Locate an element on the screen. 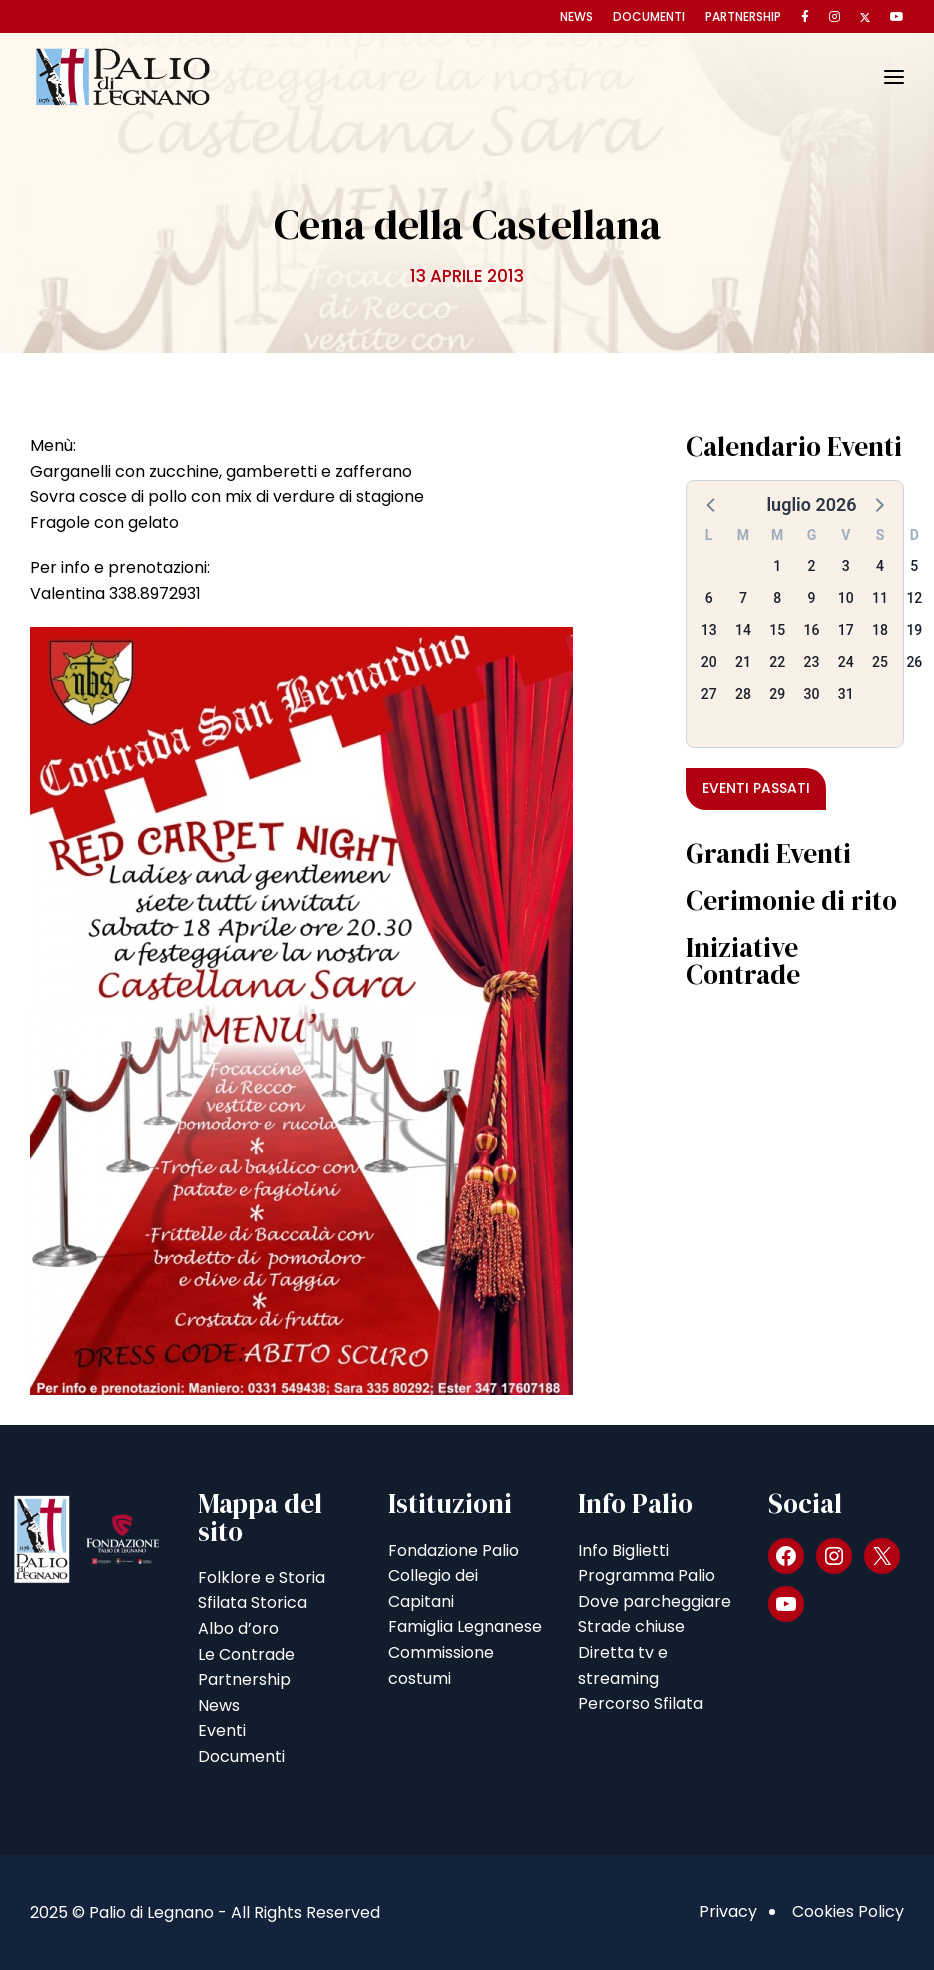 The image size is (934, 1970). 22 [button] is located at coordinates (777, 662).